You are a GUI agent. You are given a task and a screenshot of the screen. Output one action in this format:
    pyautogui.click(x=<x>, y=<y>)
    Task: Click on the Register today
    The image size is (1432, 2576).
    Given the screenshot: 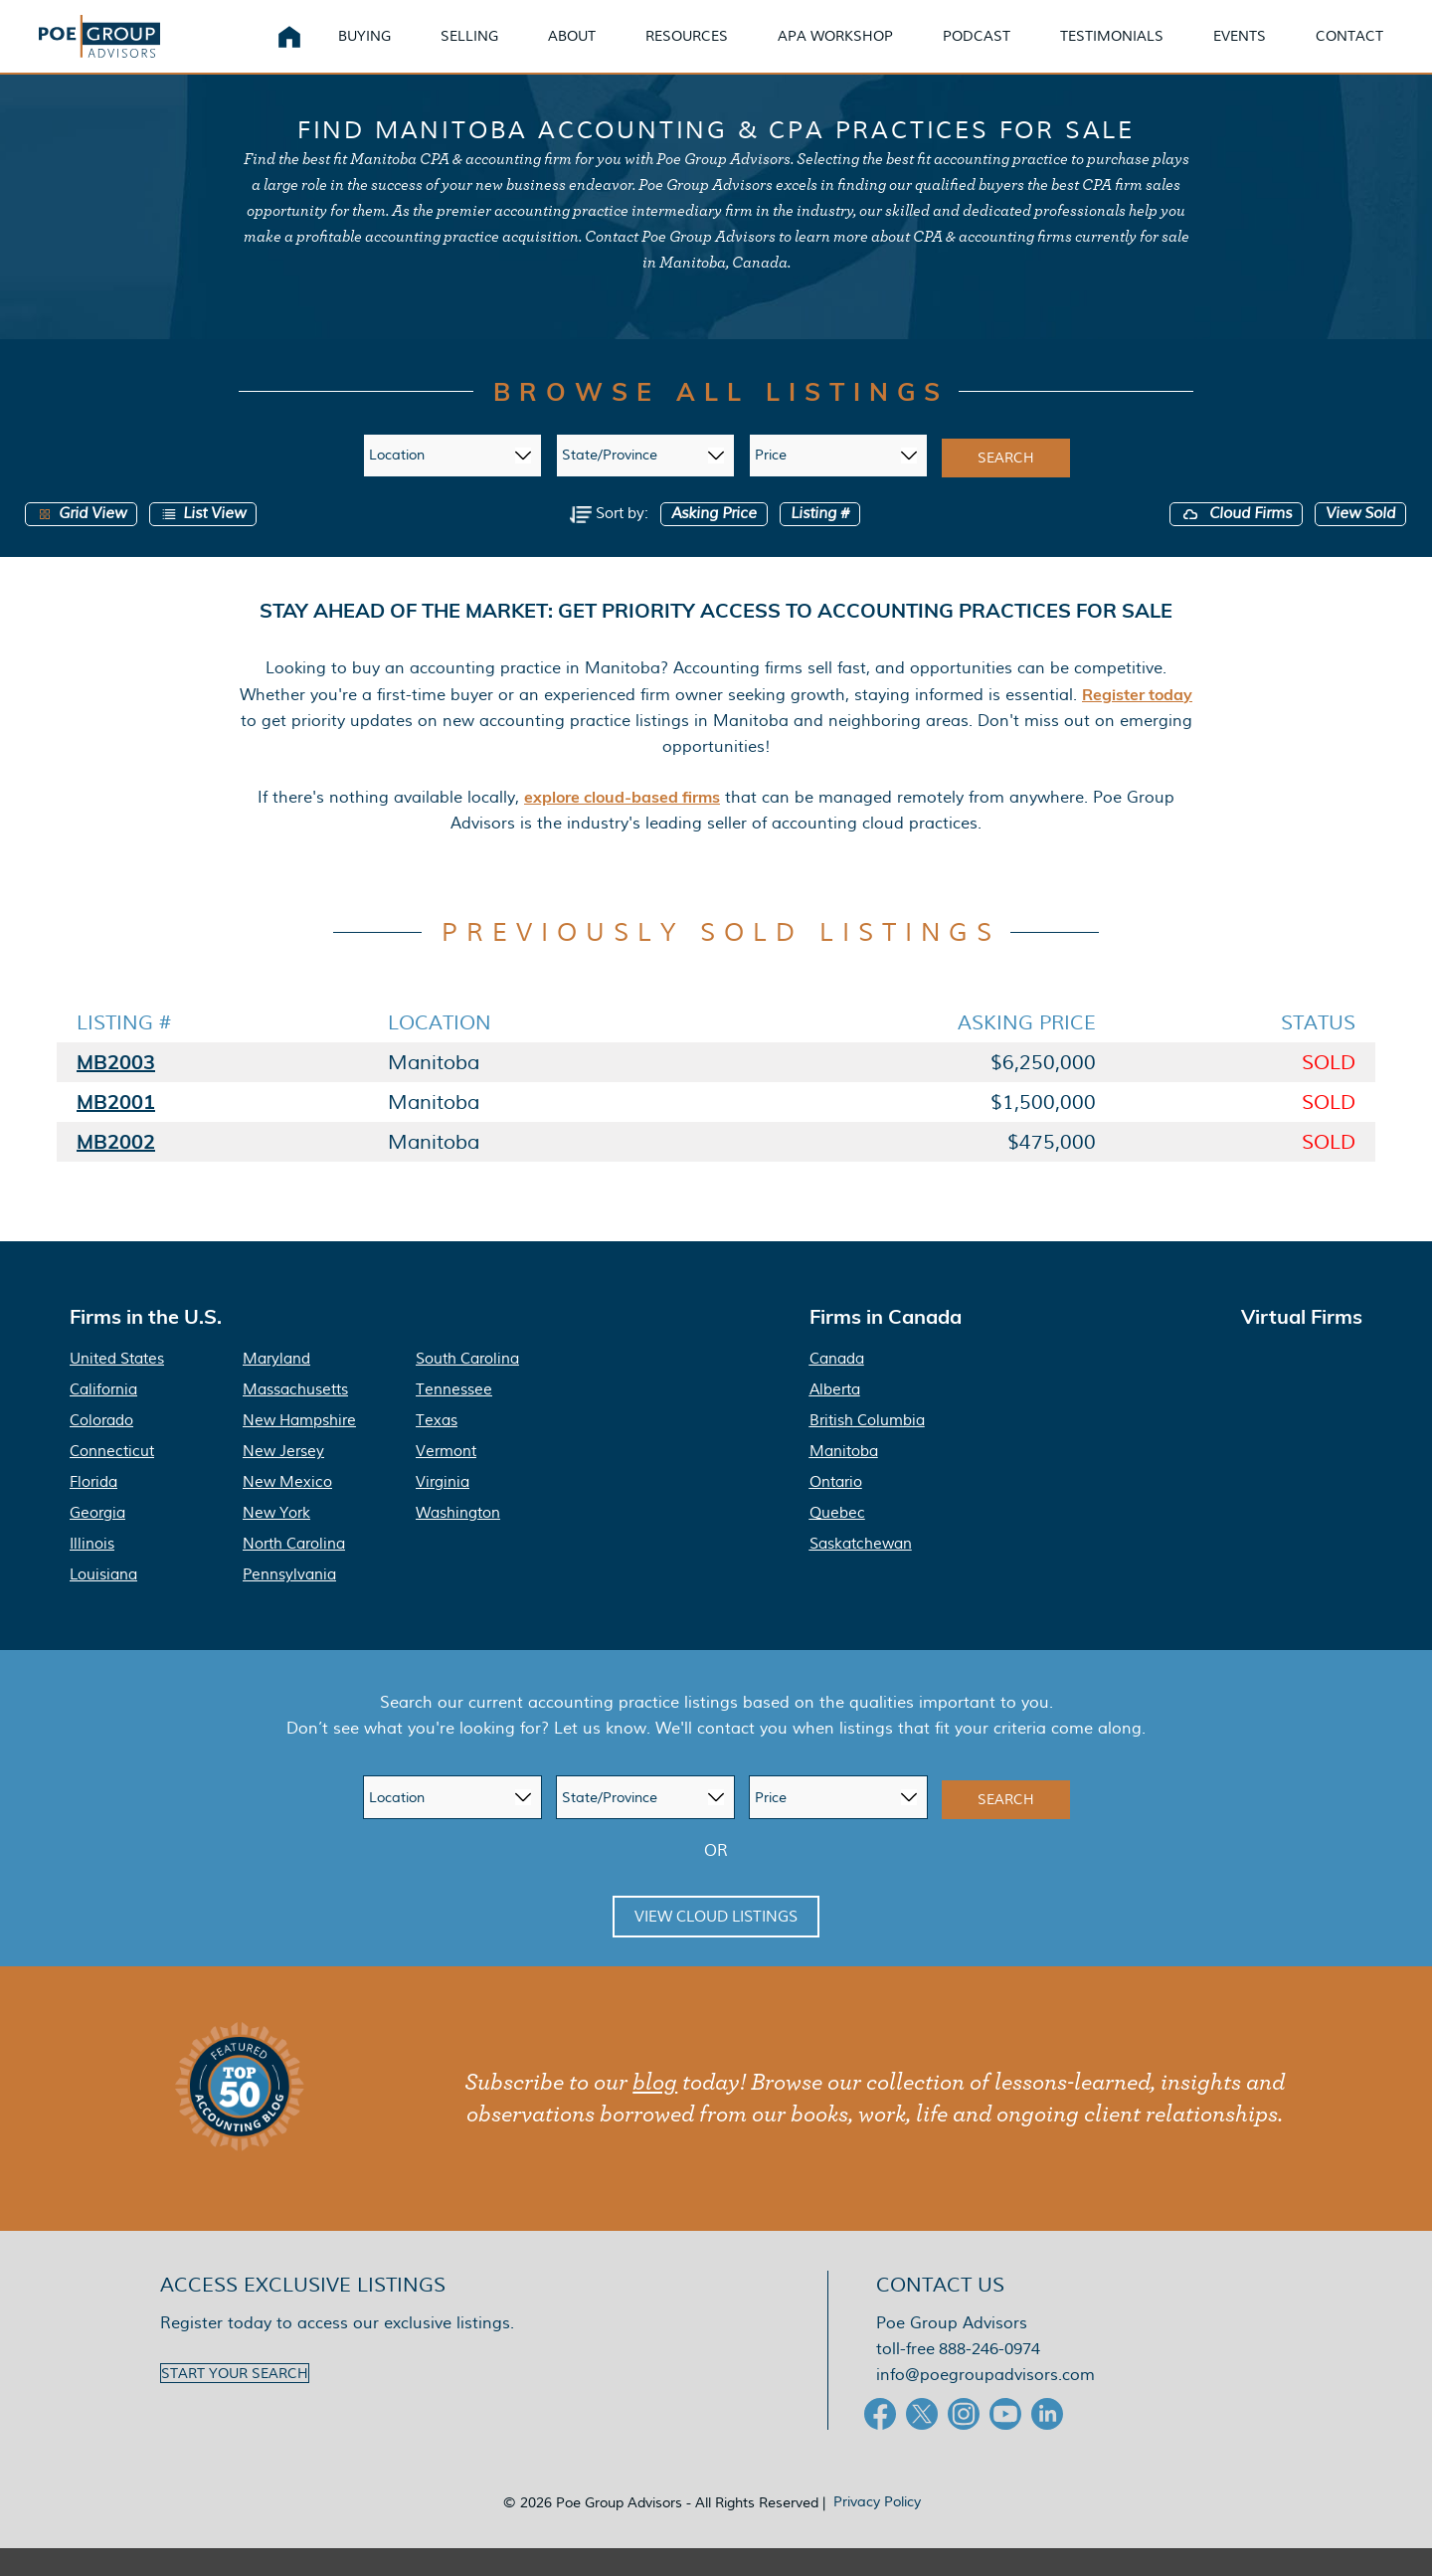 What is the action you would take?
    pyautogui.click(x=1137, y=721)
    